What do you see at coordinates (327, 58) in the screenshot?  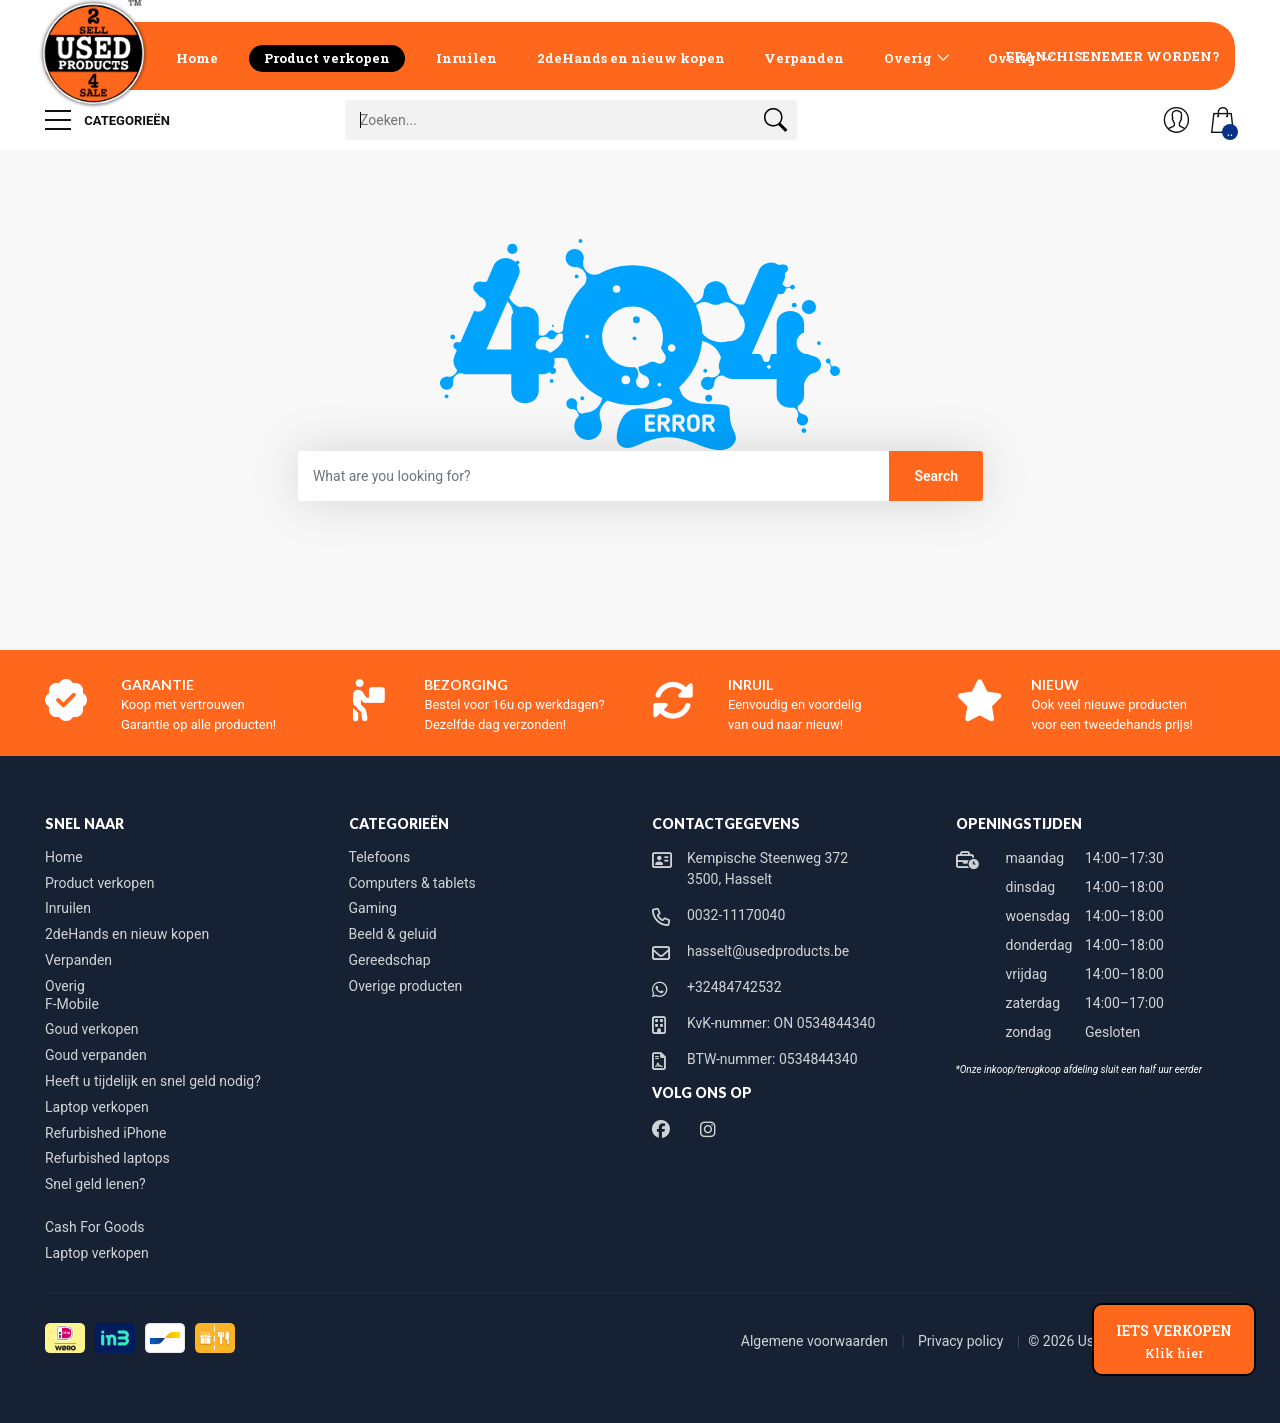 I see `Product verkopen` at bounding box center [327, 58].